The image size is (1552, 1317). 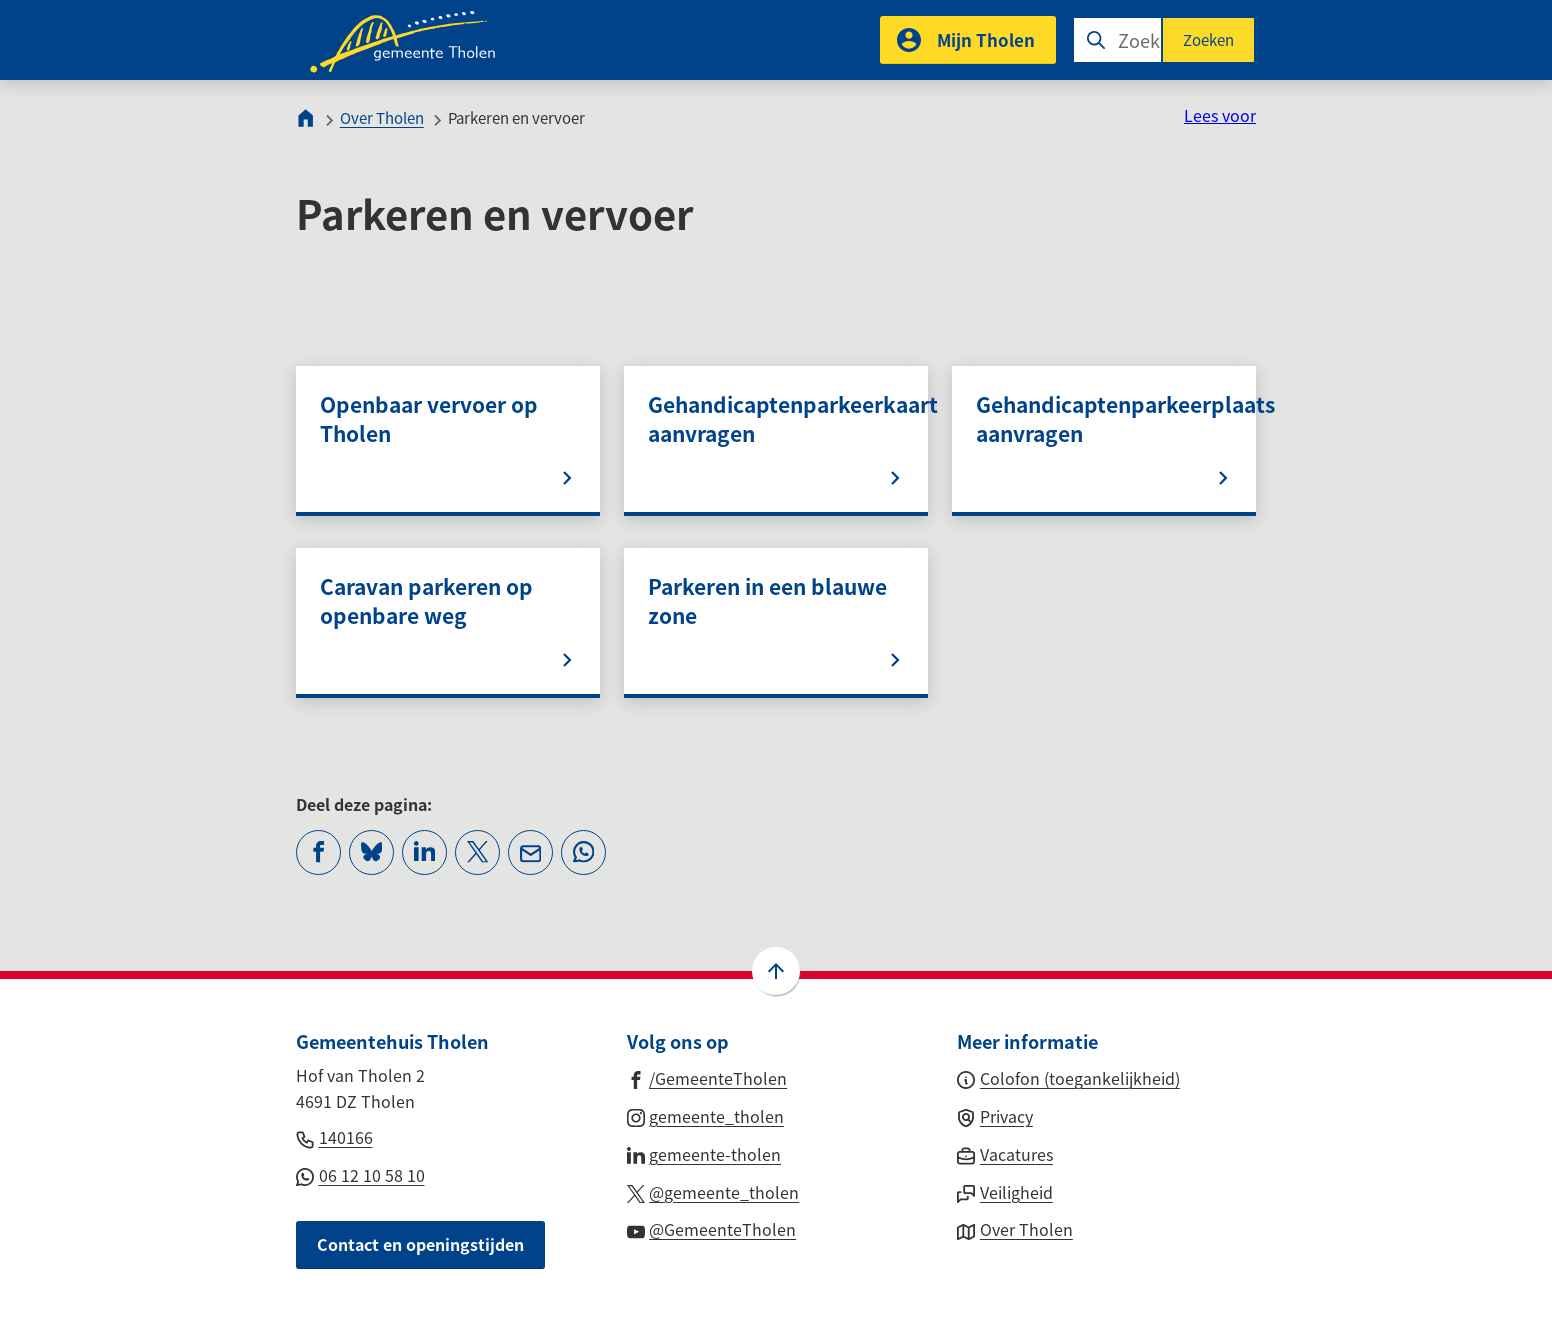 What do you see at coordinates (706, 1115) in the screenshot?
I see `[Ga naar de Instagram-pagina van gebruikersnaam gemeente_tholen]` at bounding box center [706, 1115].